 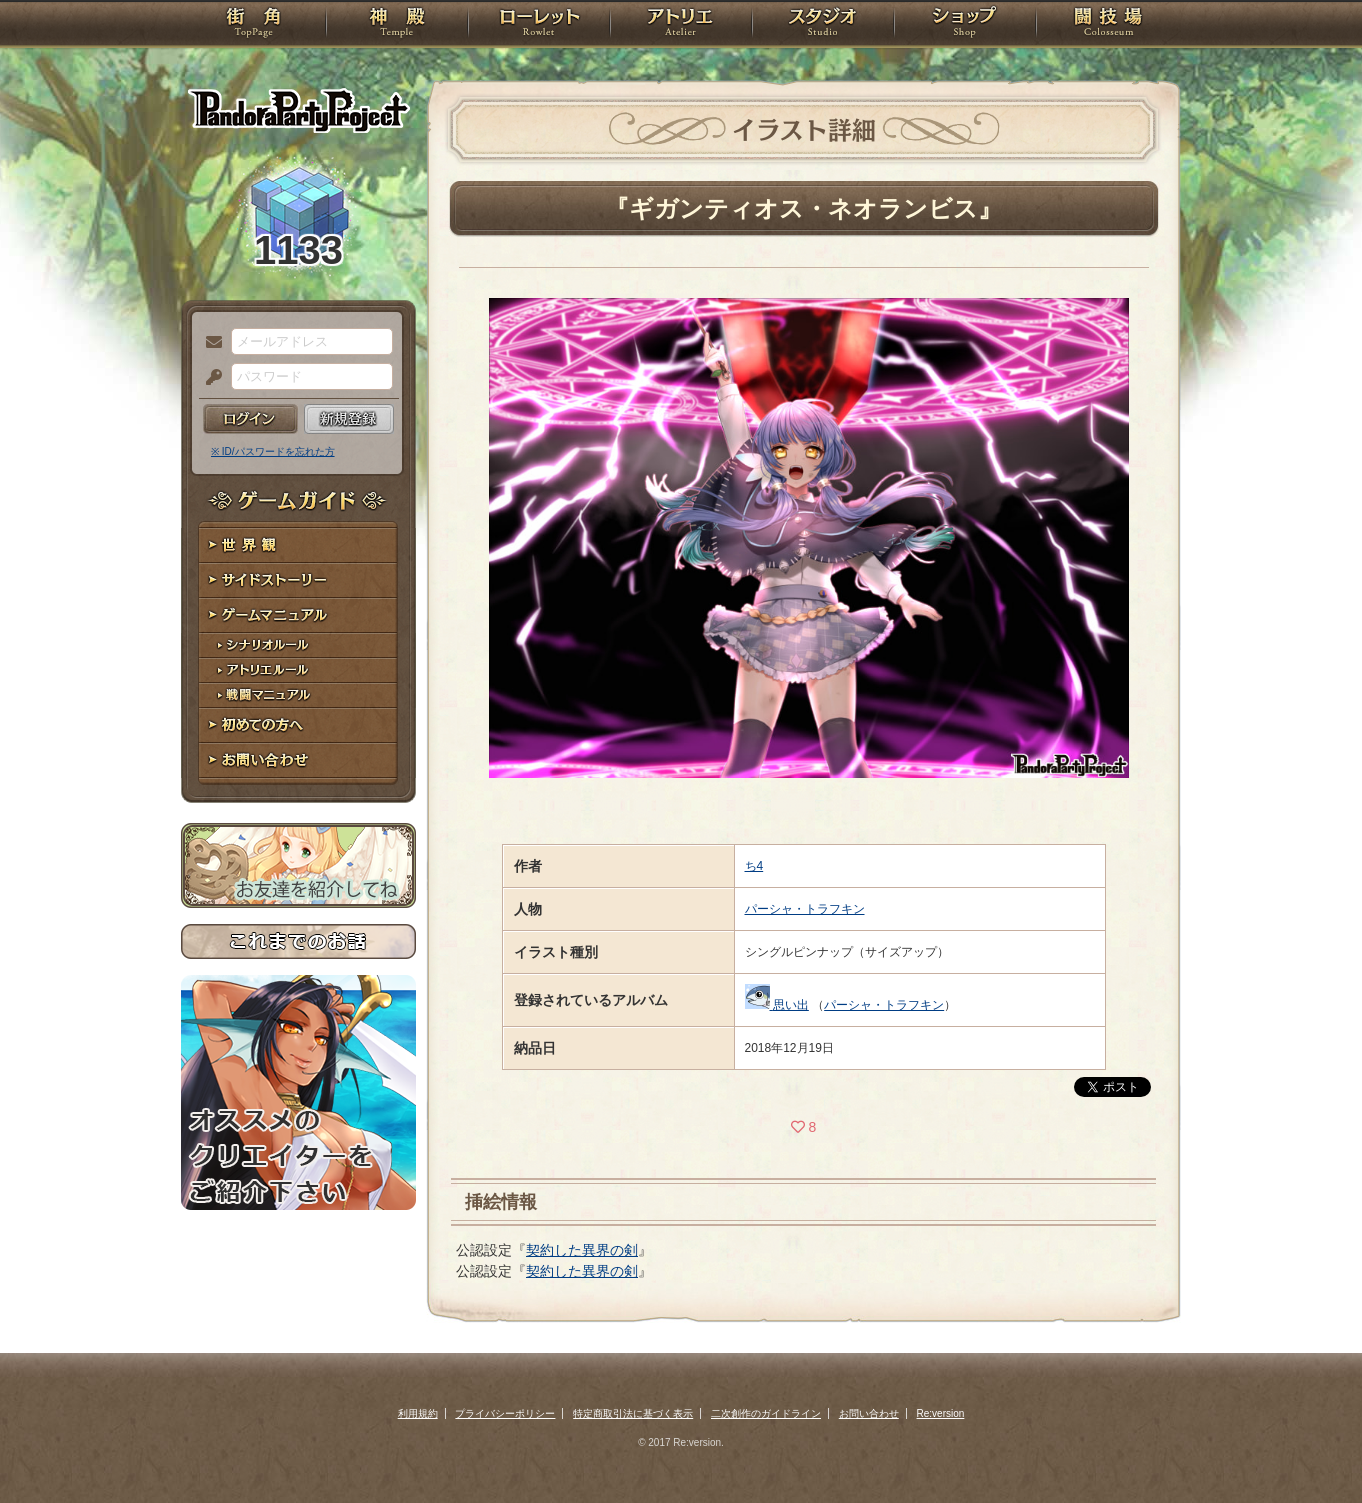 I want to click on 二次創作のガイドライン, so click(x=766, y=1413).